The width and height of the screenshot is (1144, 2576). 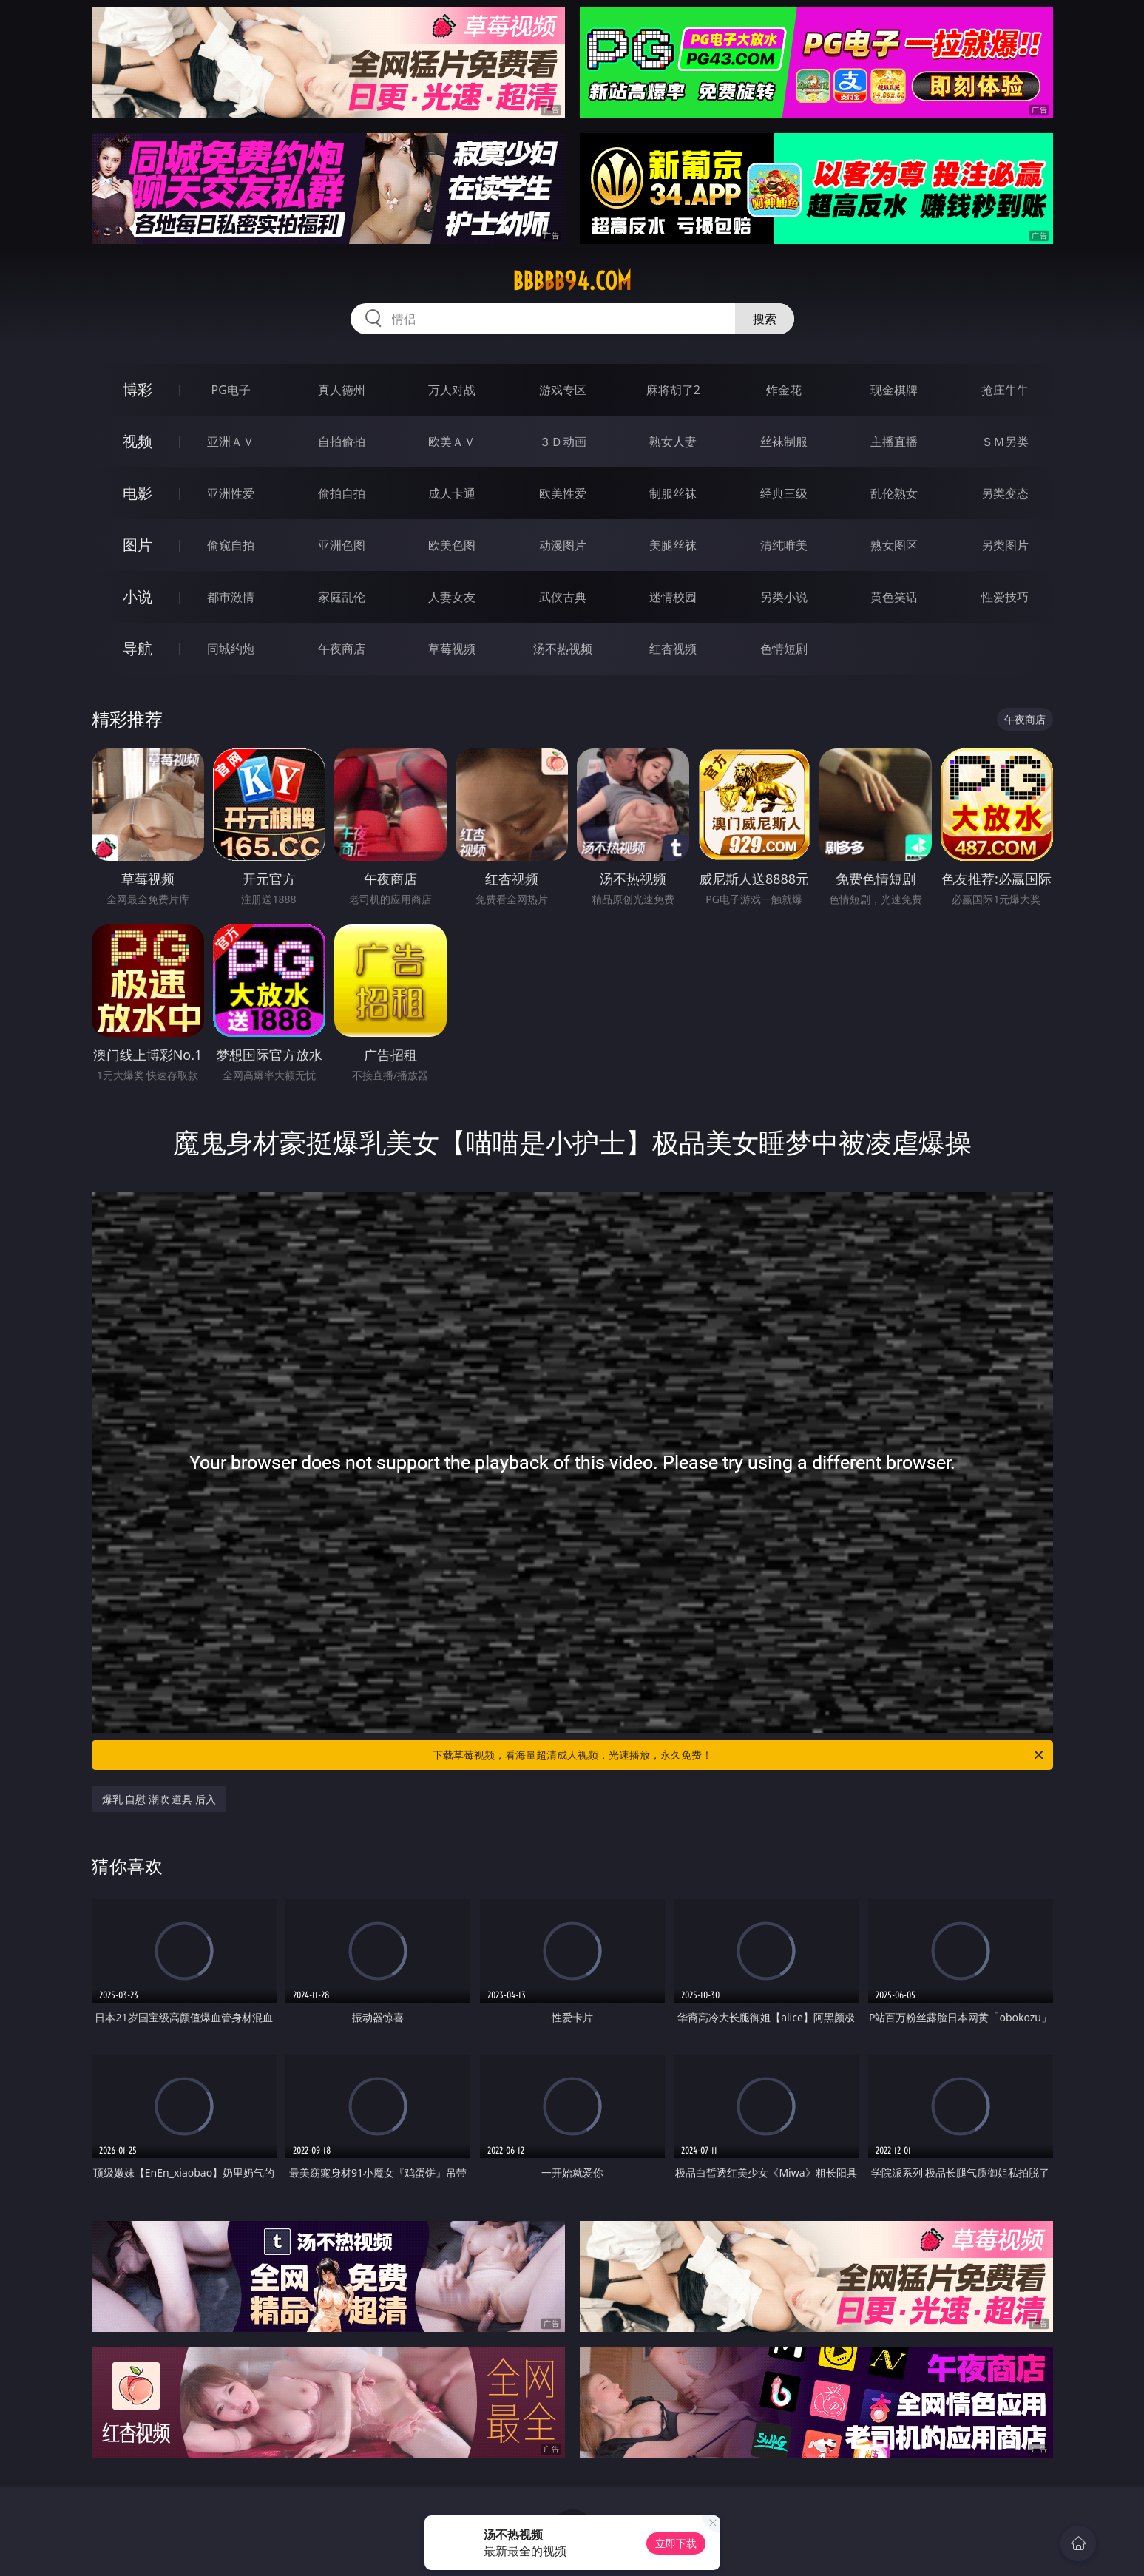 I want to click on 另类图片, so click(x=1005, y=545).